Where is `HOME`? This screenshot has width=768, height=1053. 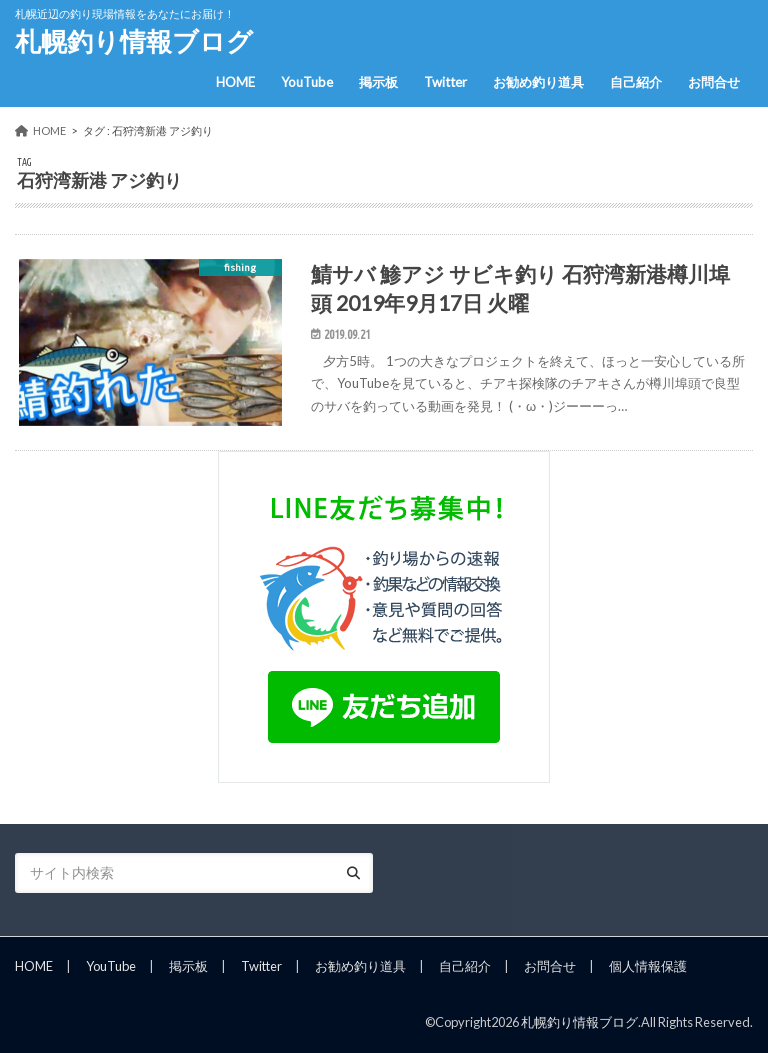
HOME is located at coordinates (235, 82).